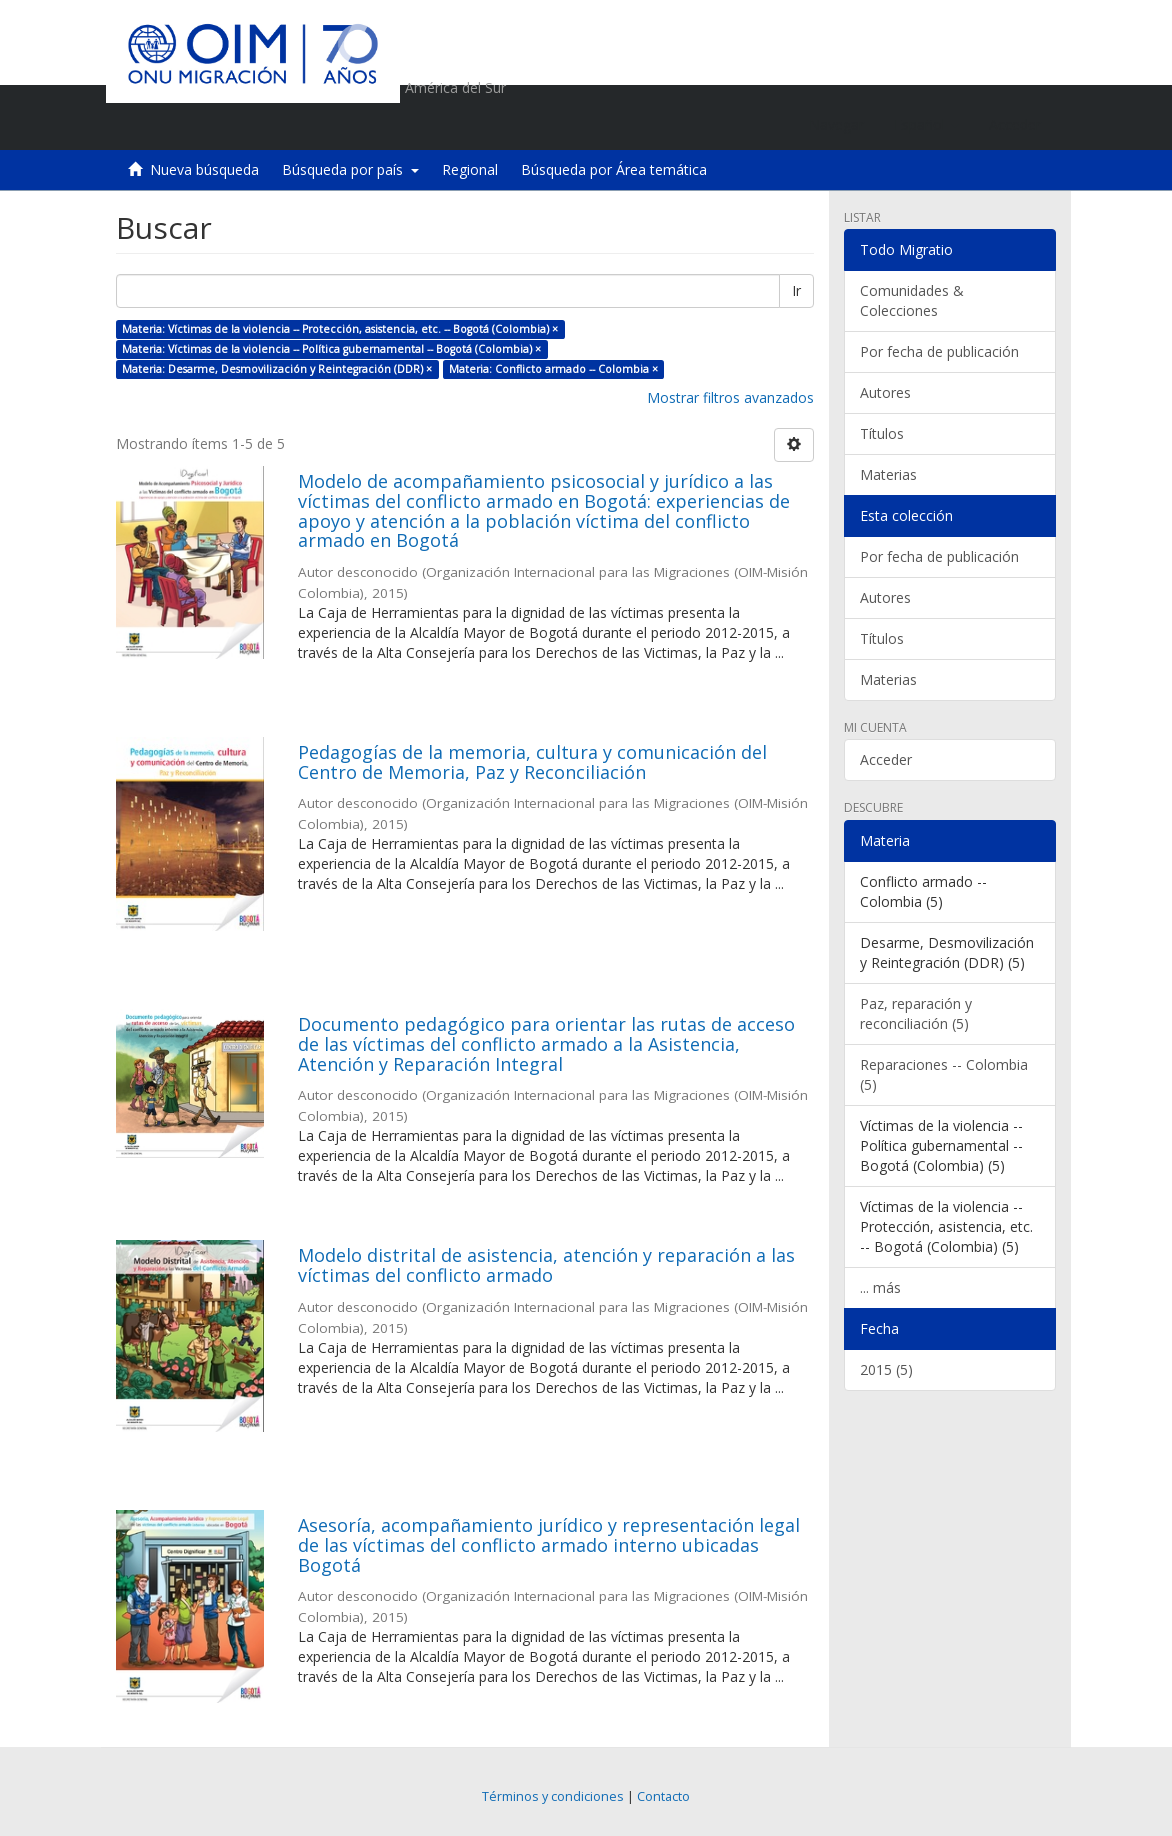 This screenshot has width=1172, height=1836. What do you see at coordinates (553, 1796) in the screenshot?
I see `Términos y condiciones` at bounding box center [553, 1796].